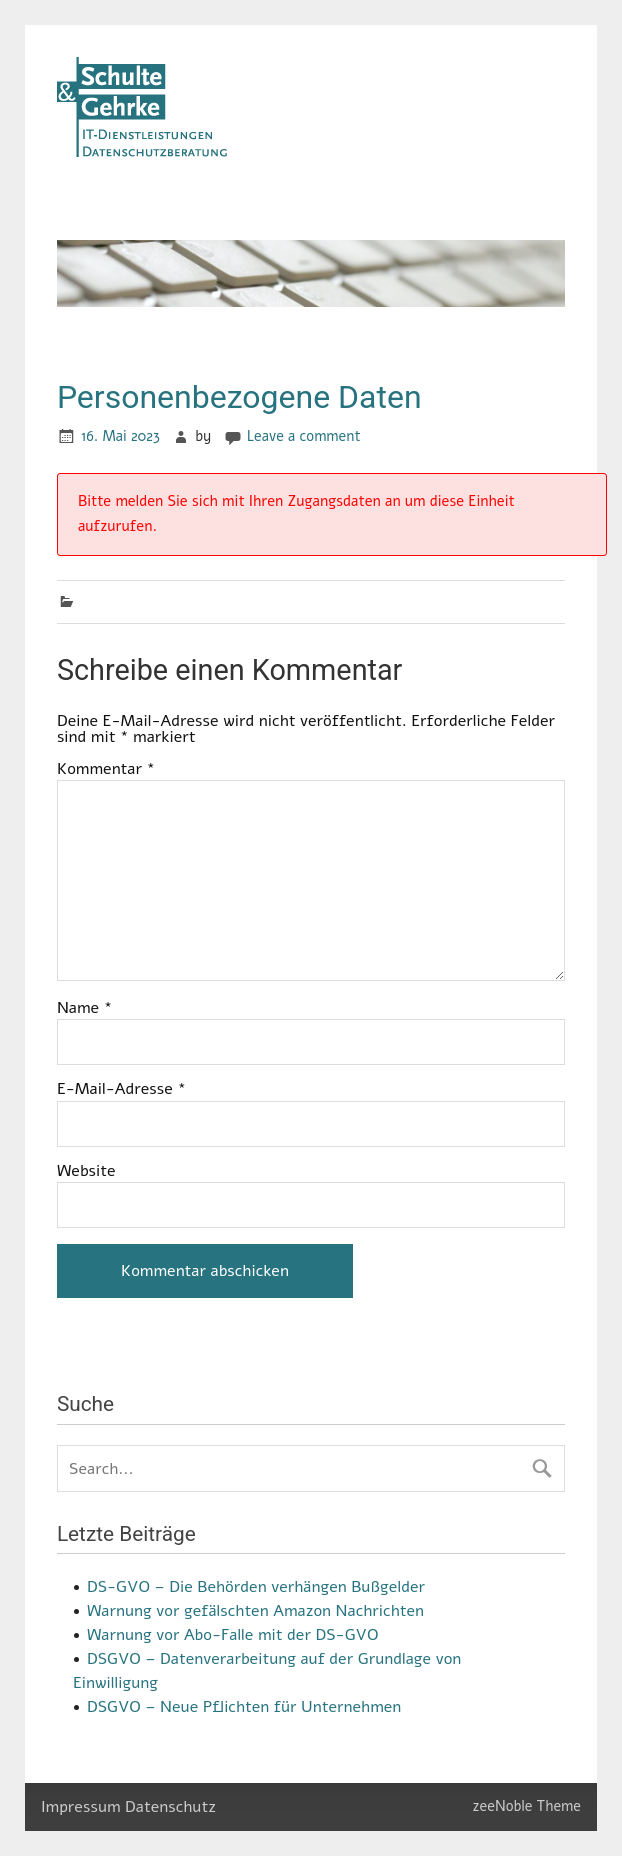 The width and height of the screenshot is (622, 1856). What do you see at coordinates (255, 1611) in the screenshot?
I see `Warnung vor gefälschten Amazon Nachrichten` at bounding box center [255, 1611].